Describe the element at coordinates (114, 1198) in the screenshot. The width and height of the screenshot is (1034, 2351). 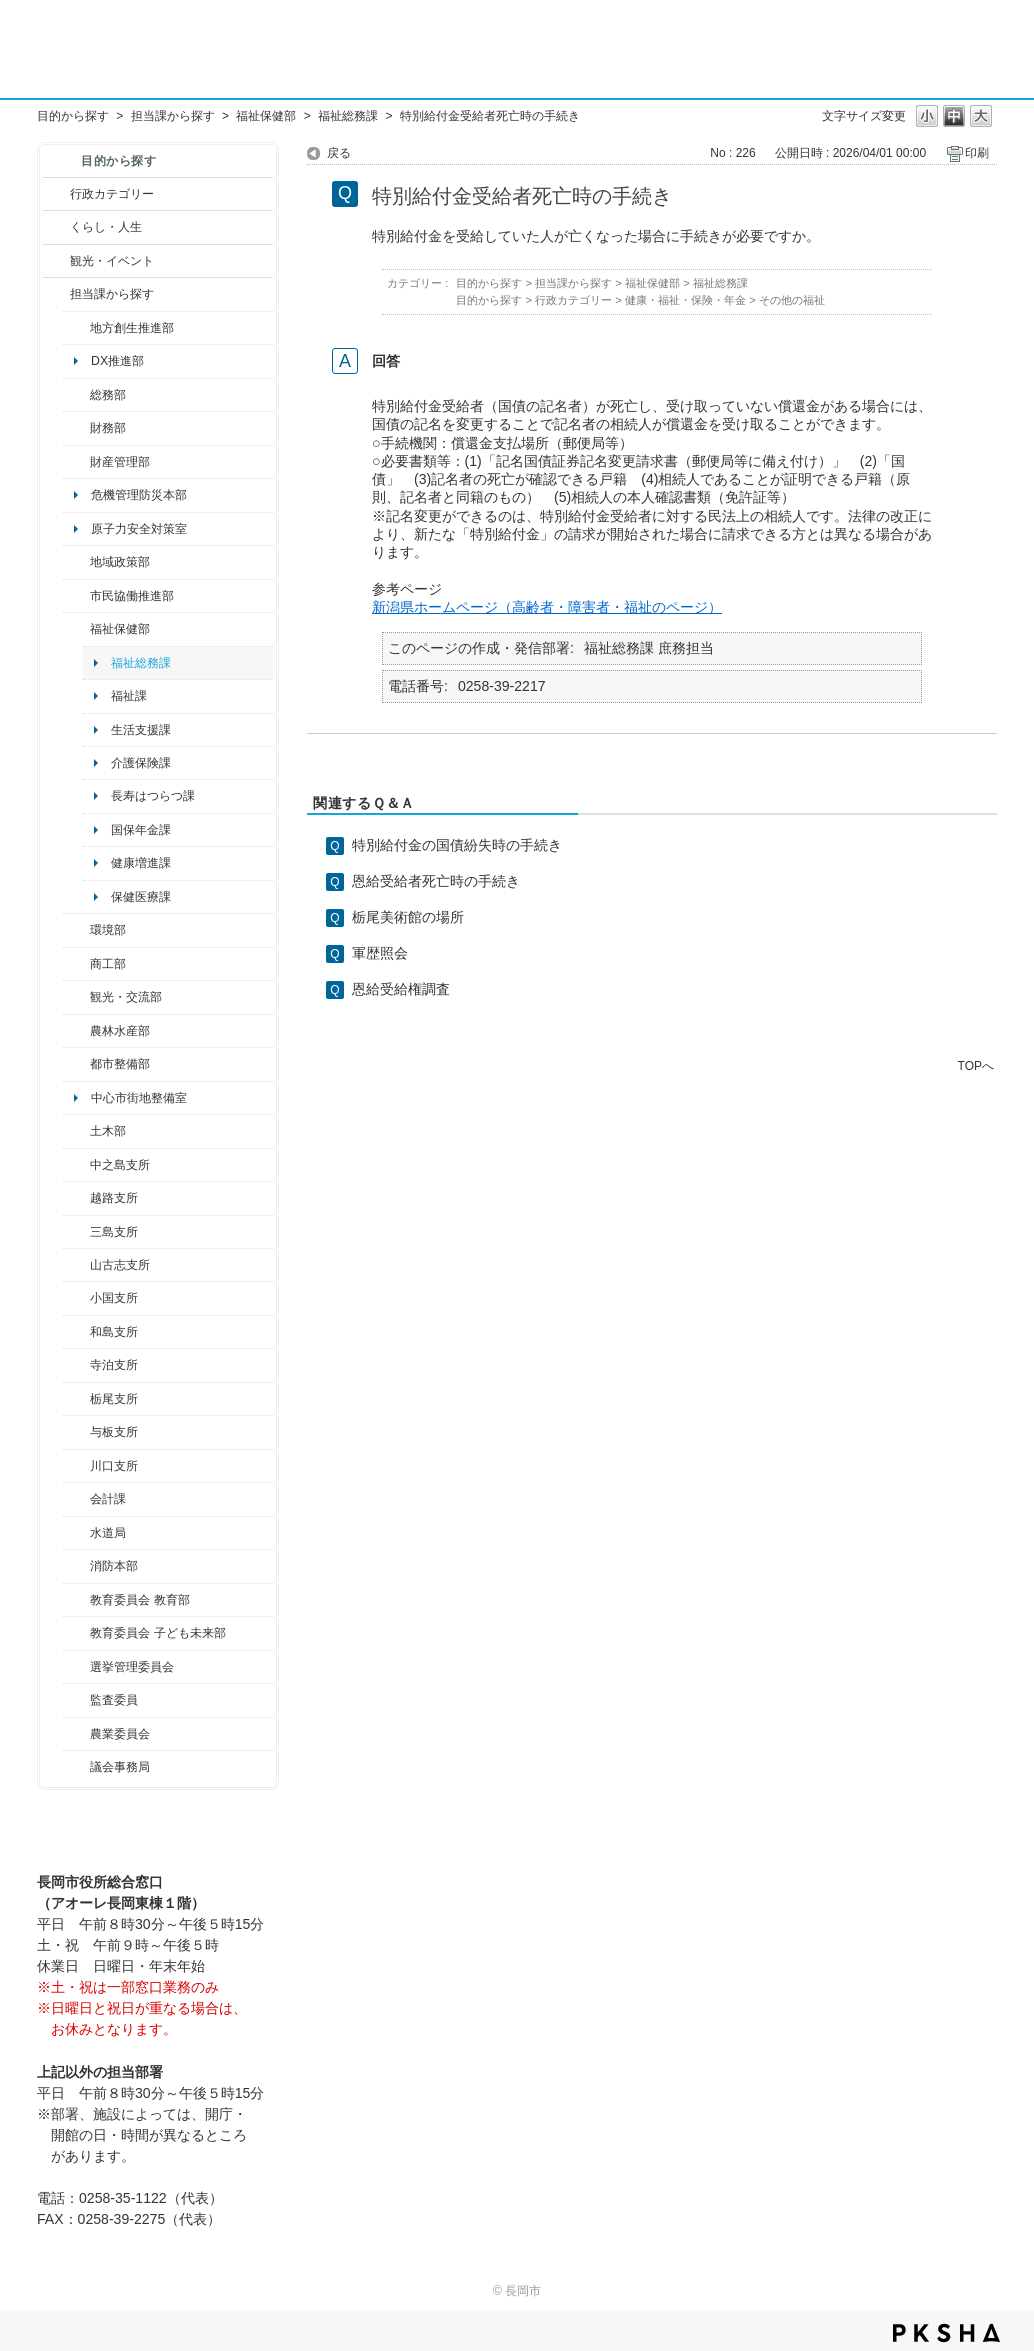
I see `越路支所` at that location.